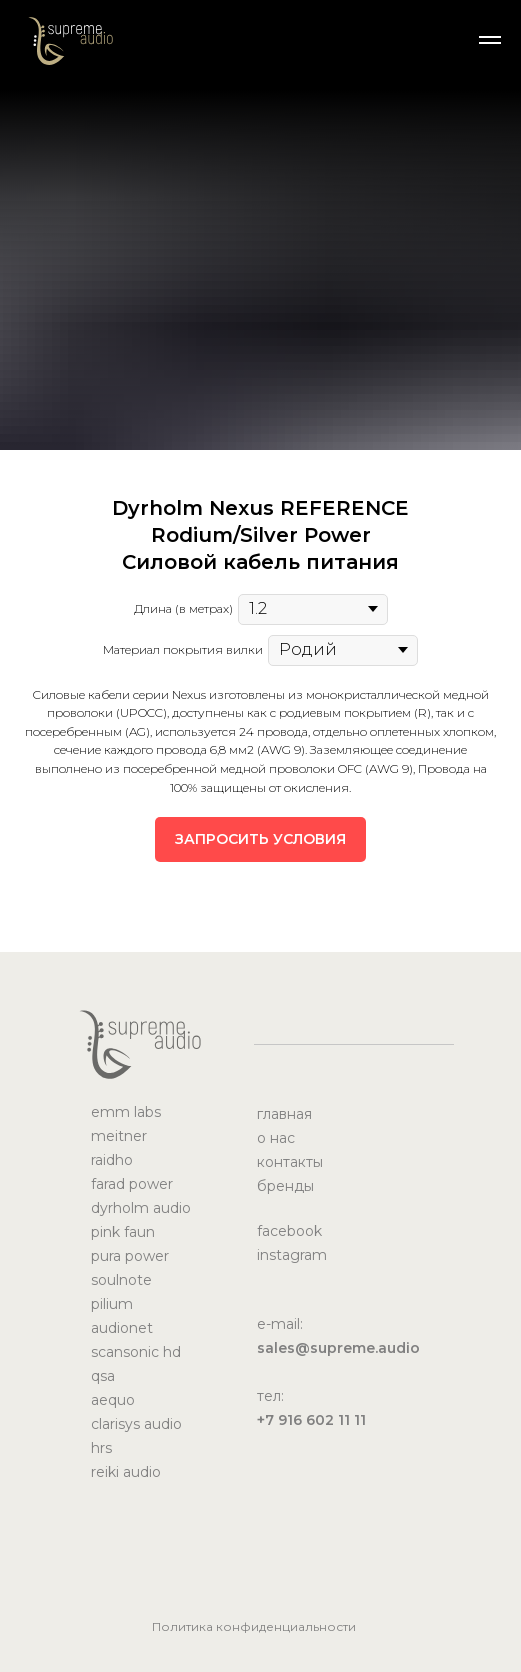 This screenshot has height=1672, width=521. Describe the element at coordinates (103, 1376) in the screenshot. I see `qsa` at that location.